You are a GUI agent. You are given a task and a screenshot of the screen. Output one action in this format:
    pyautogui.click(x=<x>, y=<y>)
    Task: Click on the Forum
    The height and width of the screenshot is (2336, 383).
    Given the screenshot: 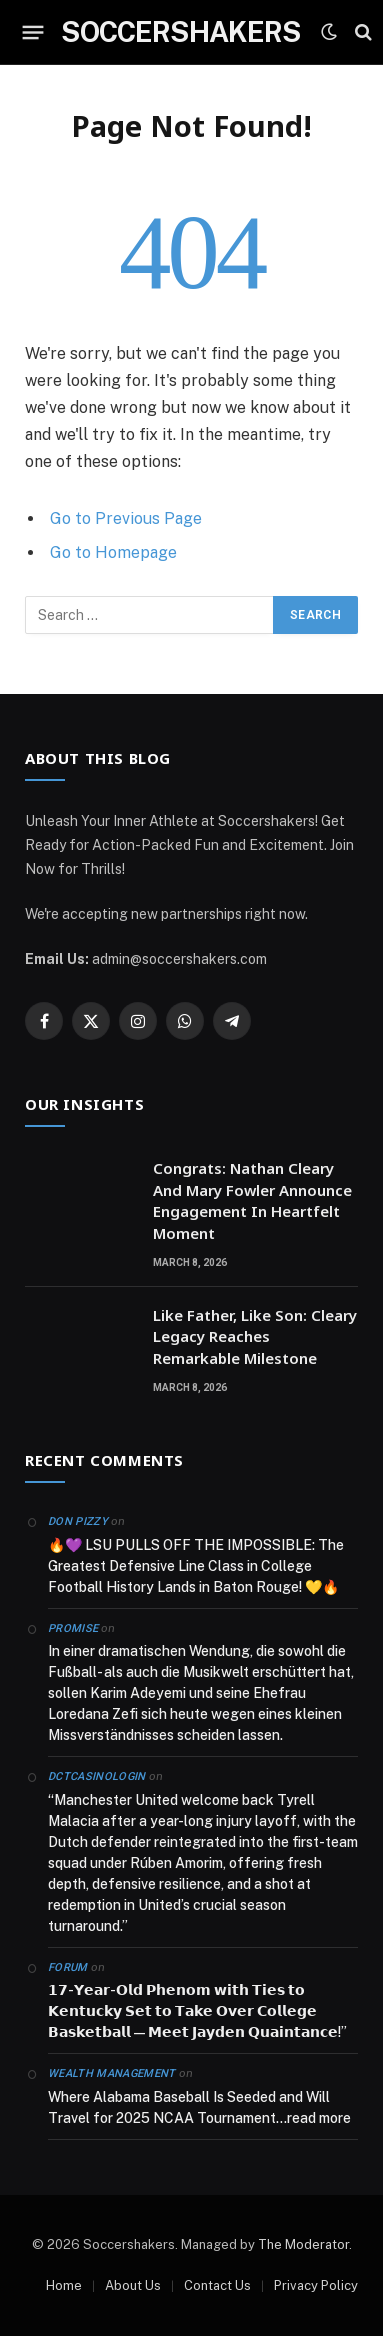 What is the action you would take?
    pyautogui.click(x=68, y=1967)
    